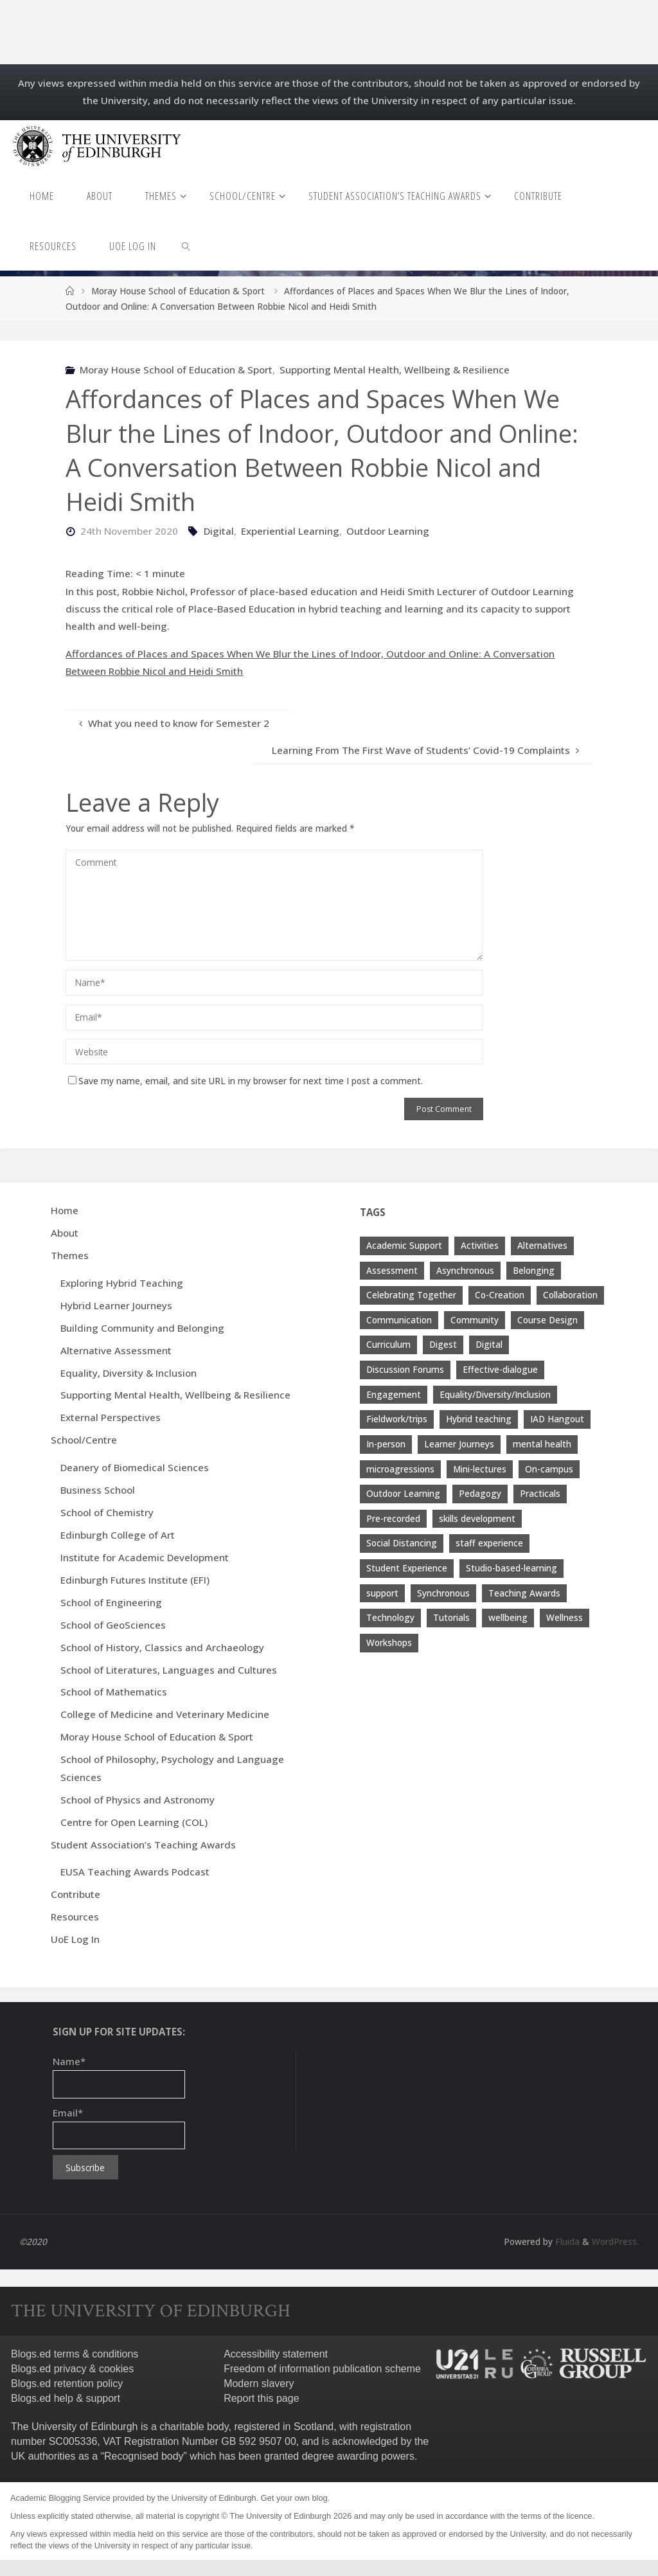  Describe the element at coordinates (405, 1369) in the screenshot. I see `Discussion Forums [Discussion Forums (3 items)]` at that location.